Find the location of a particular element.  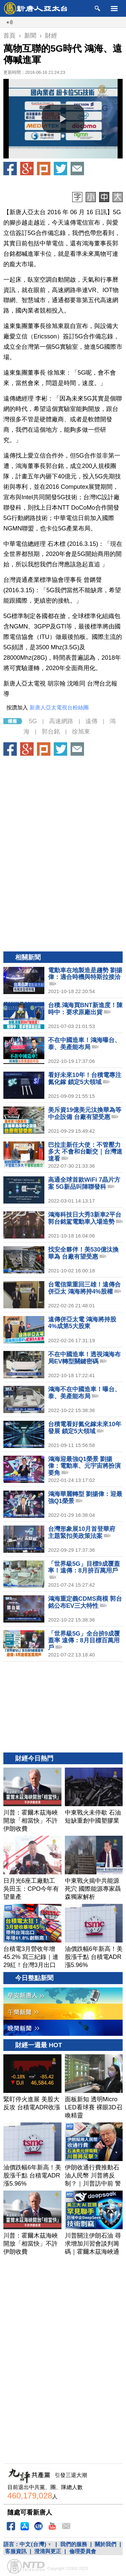

[button] is located at coordinates (63, 119).